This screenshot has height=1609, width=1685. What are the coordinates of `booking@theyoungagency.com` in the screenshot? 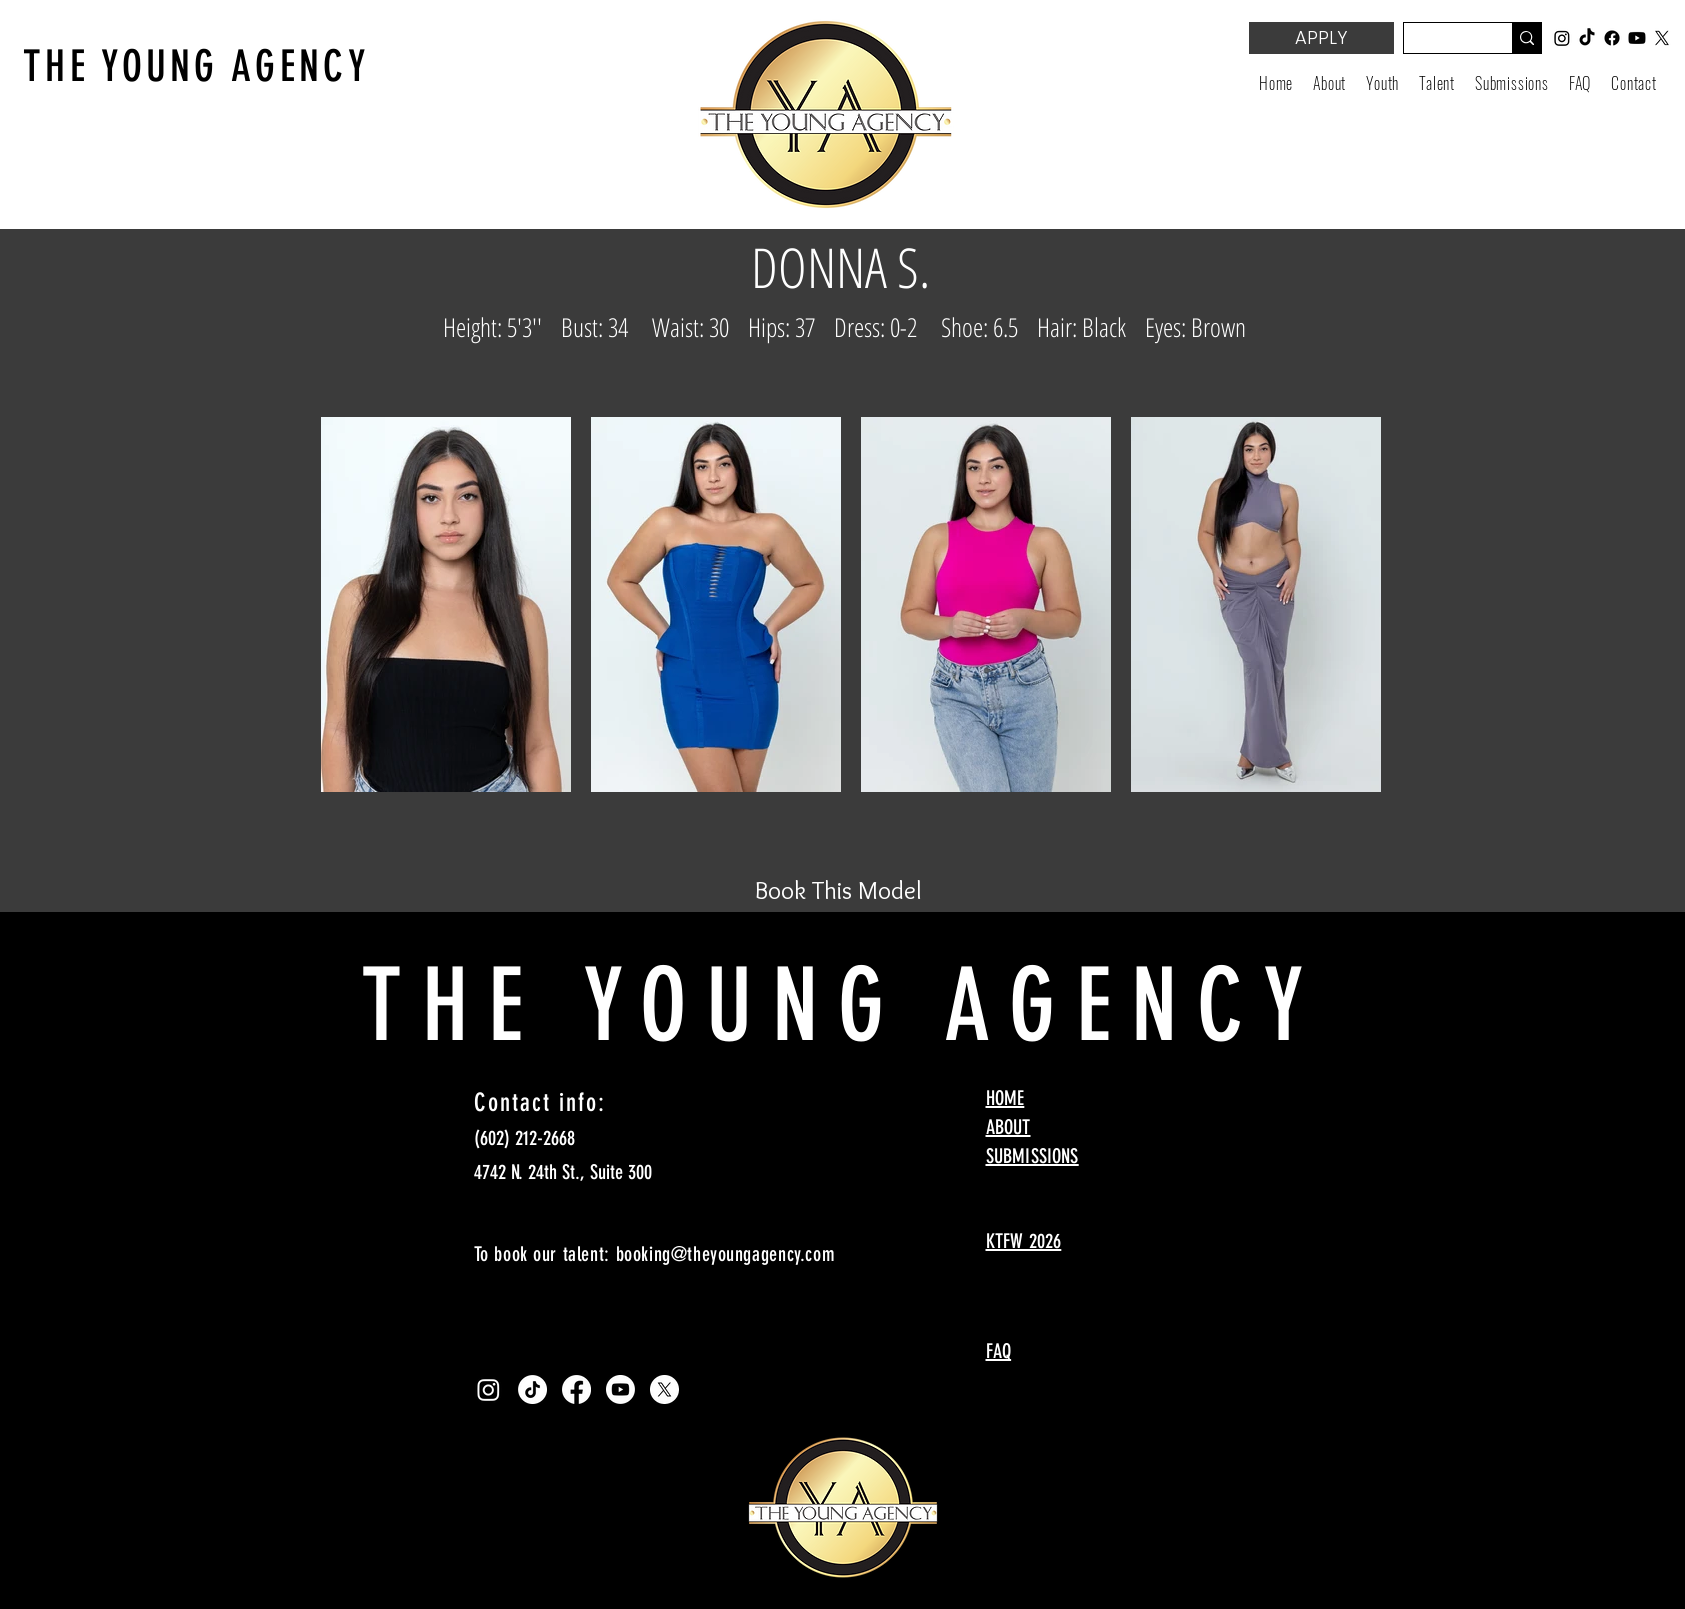 It's located at (726, 1254).